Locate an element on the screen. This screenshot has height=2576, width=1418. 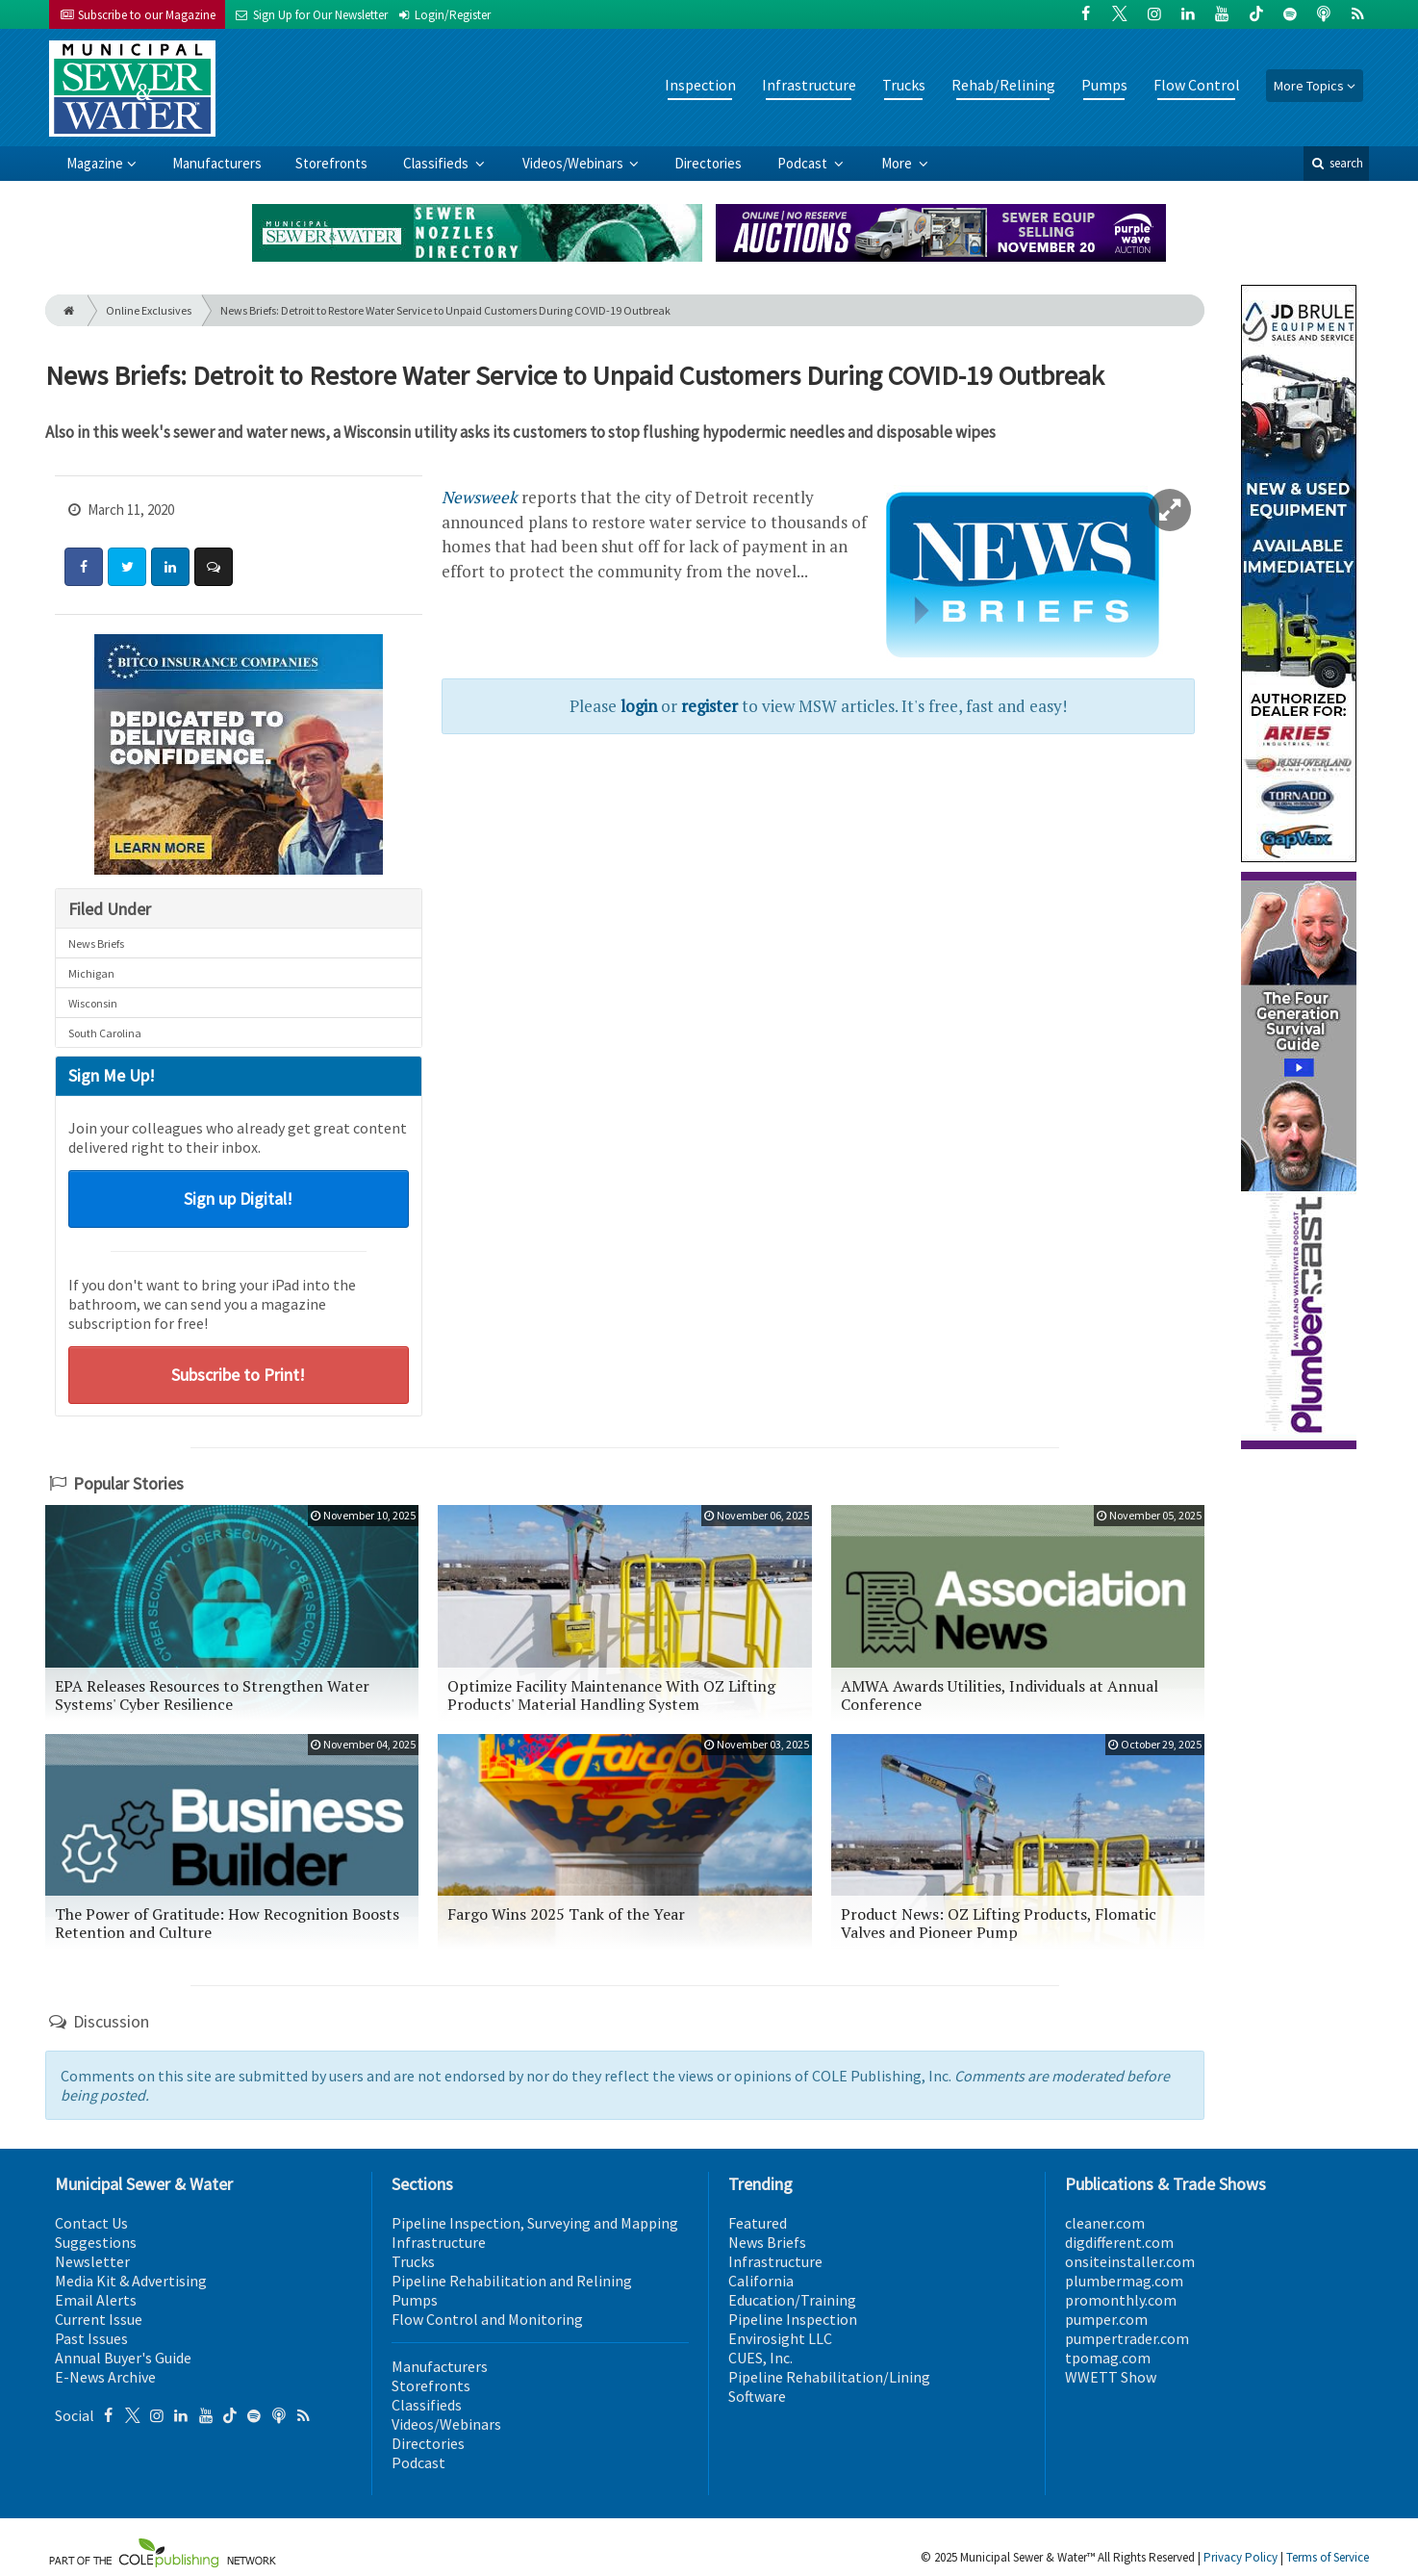
[Share: Twitter] is located at coordinates (127, 567).